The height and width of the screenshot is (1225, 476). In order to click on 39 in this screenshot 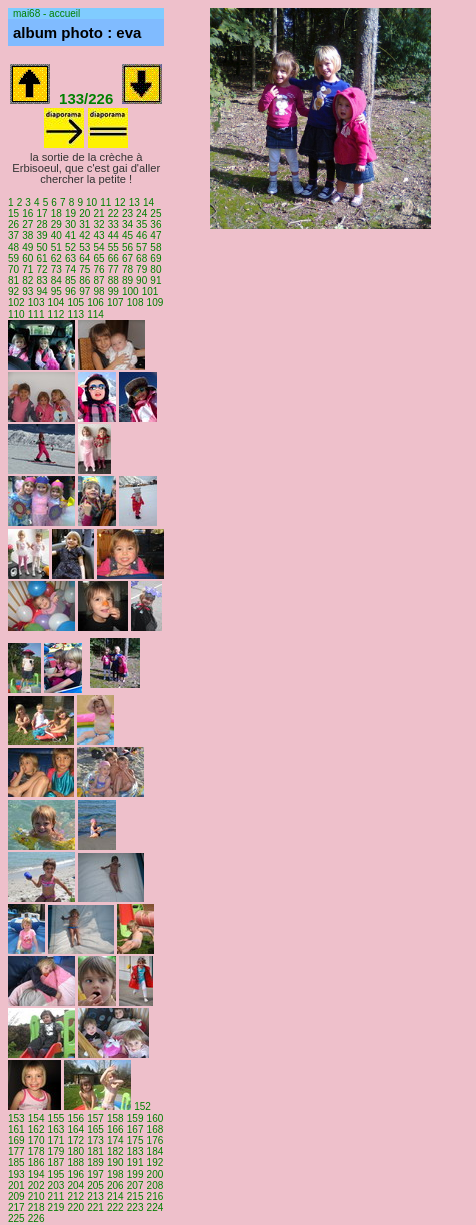, I will do `click(41, 235)`.